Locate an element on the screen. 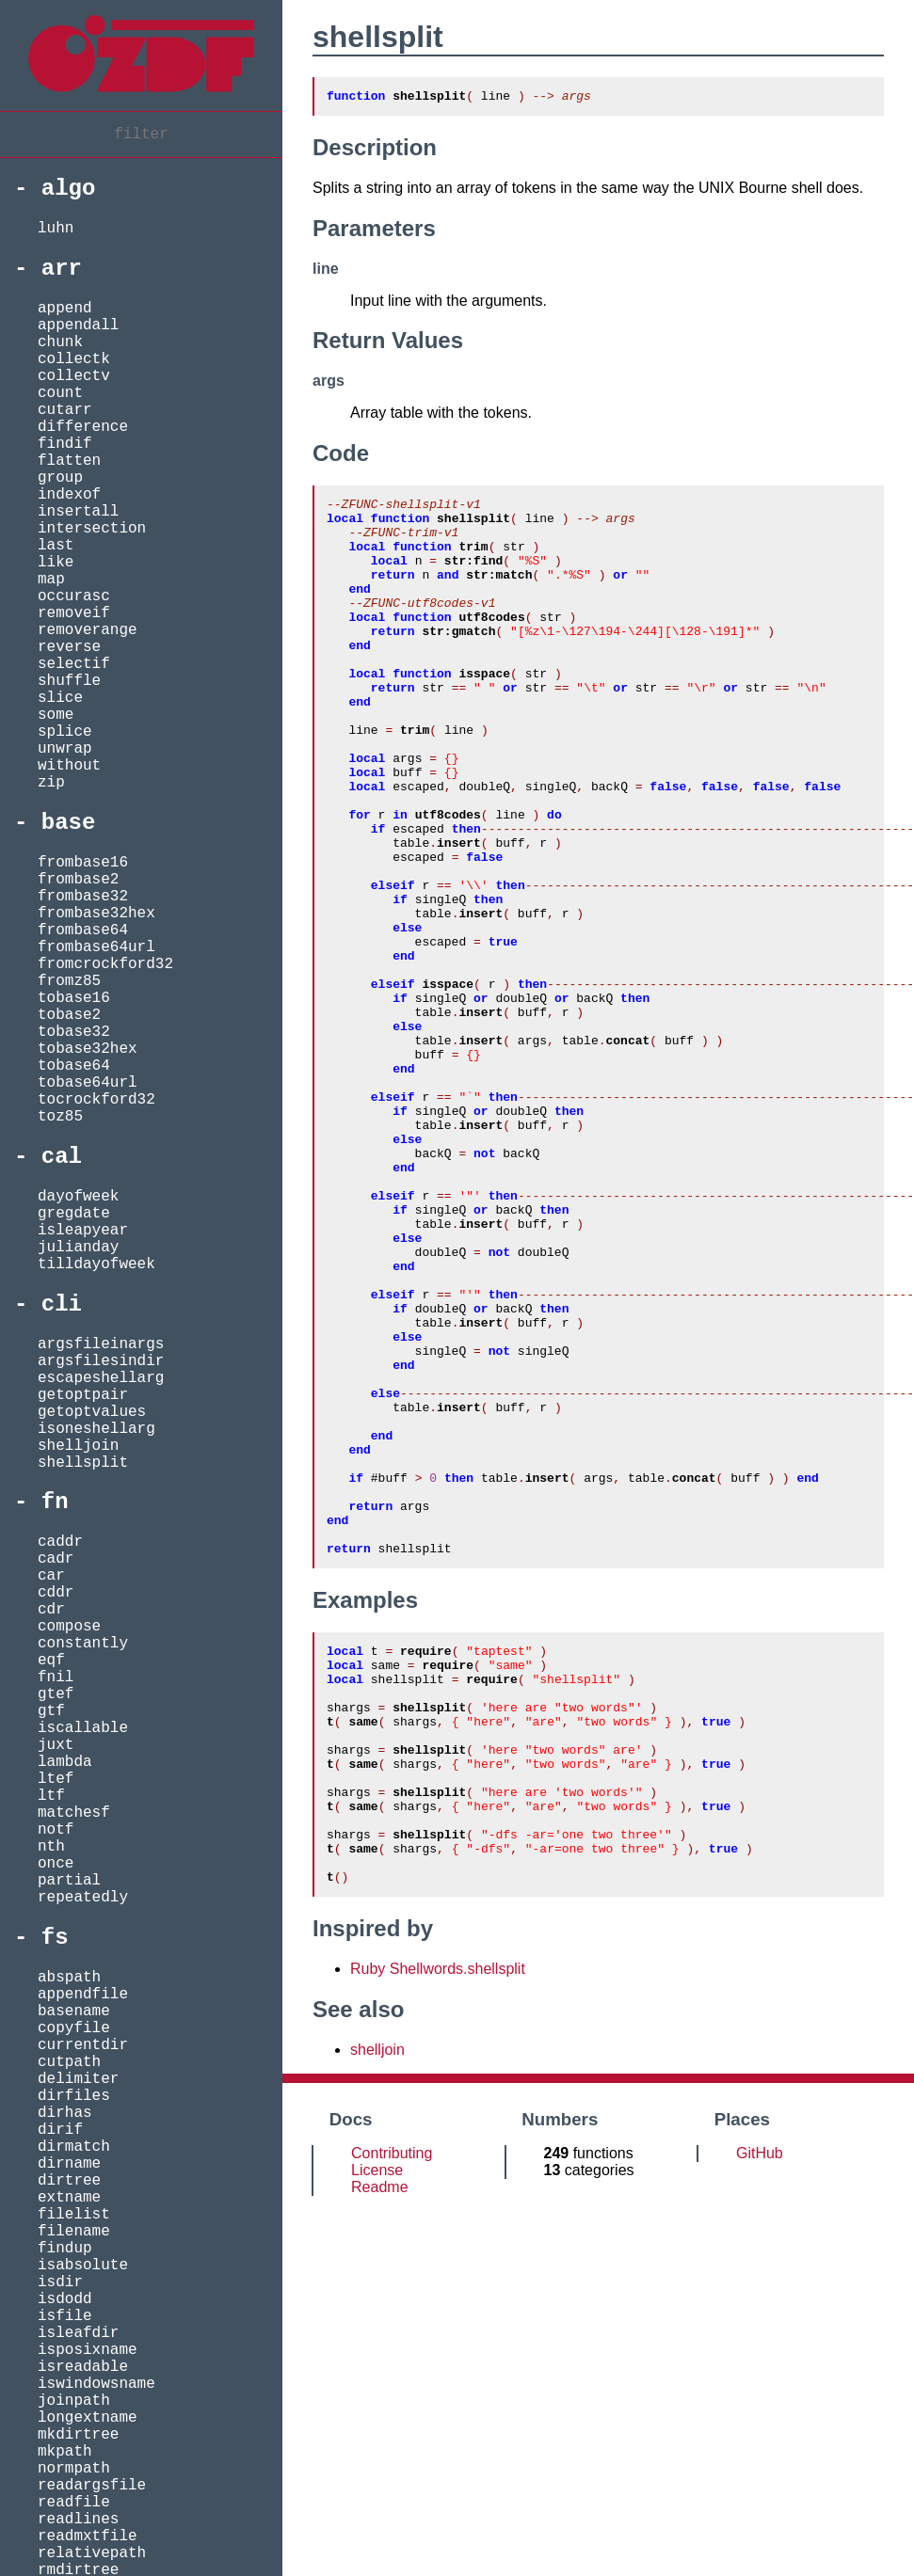 Image resolution: width=914 pixels, height=2576 pixels. gtf is located at coordinates (51, 1711).